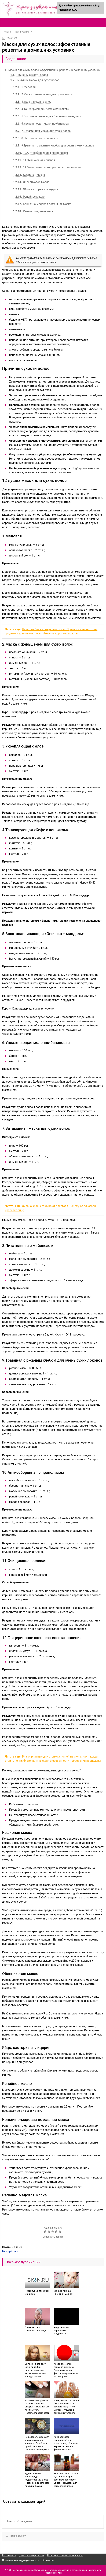 This screenshot has height=2576, width=106. I want to click on Коньячно-медовая домашняя маска, so click(42, 204).